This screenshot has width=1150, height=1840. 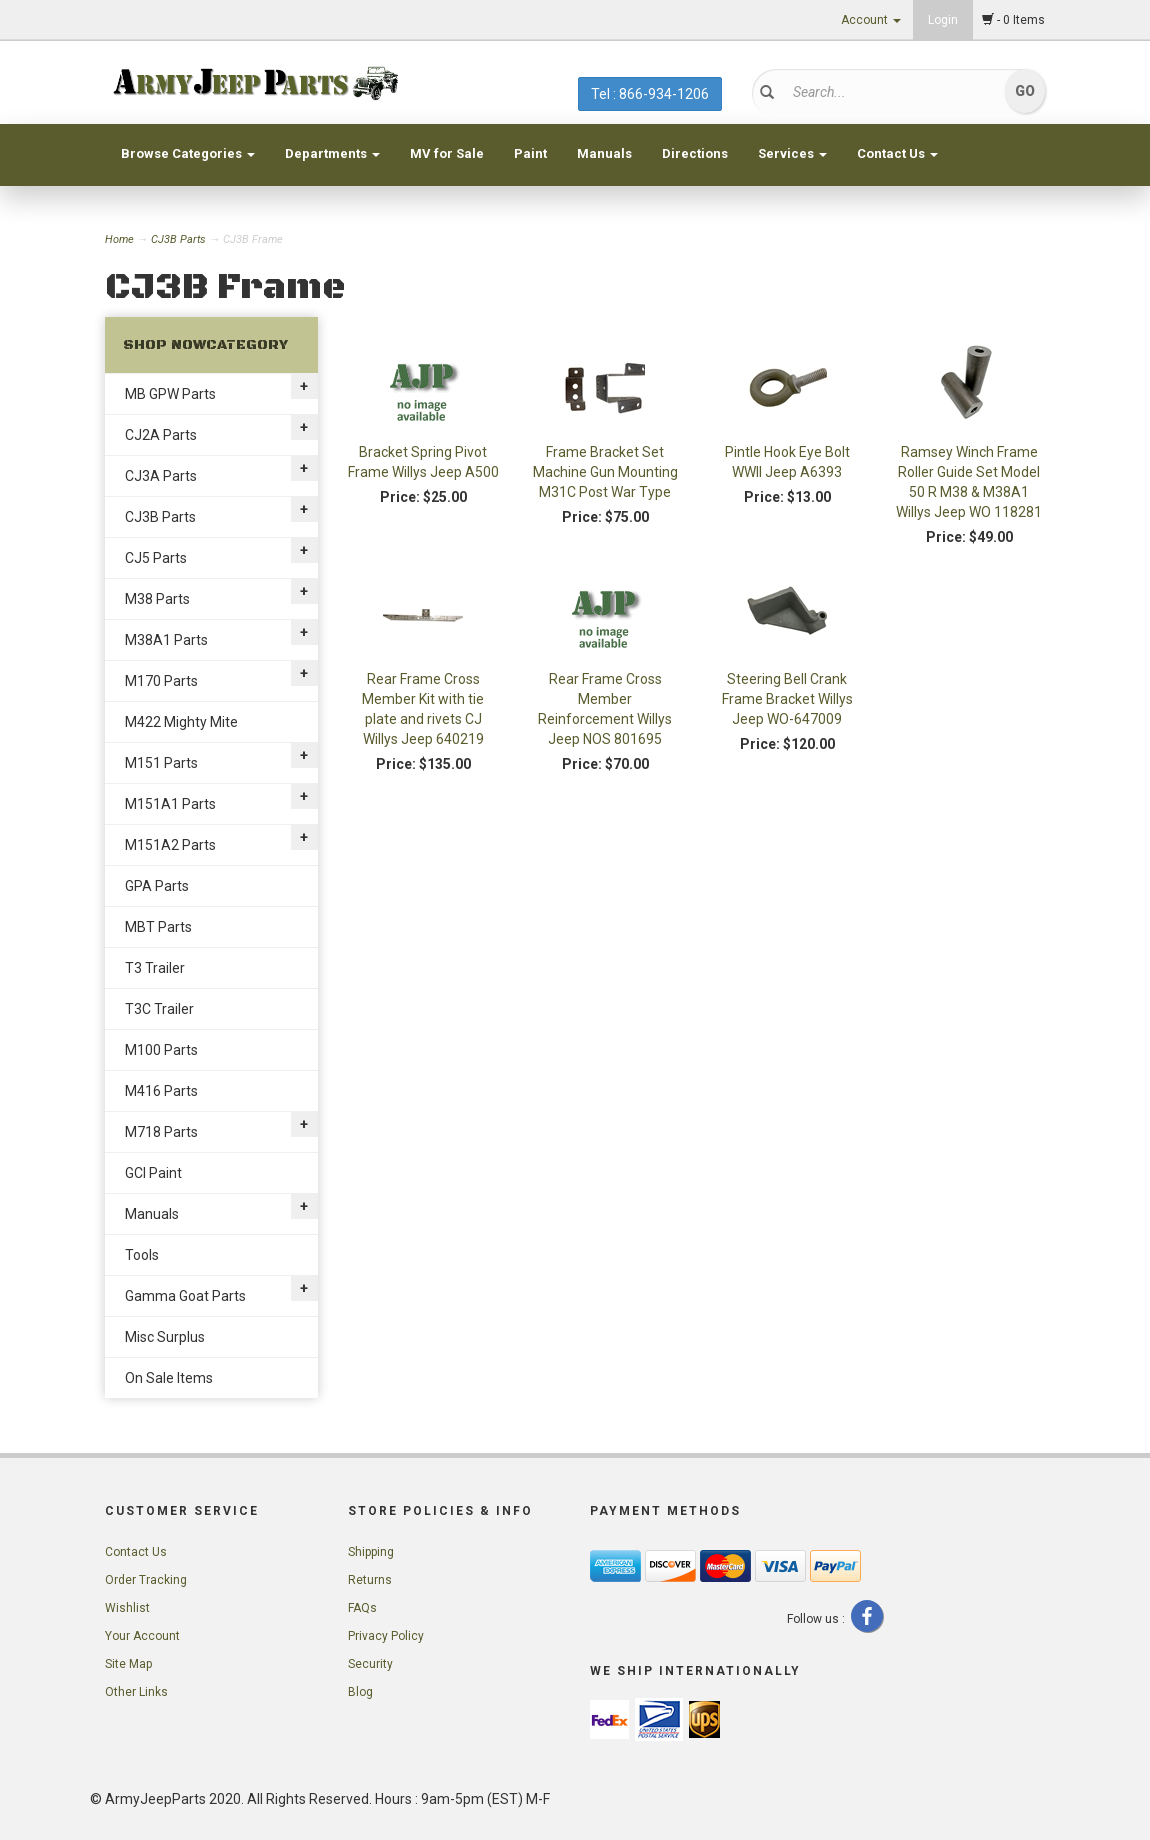 I want to click on Wishlist, so click(x=127, y=1608).